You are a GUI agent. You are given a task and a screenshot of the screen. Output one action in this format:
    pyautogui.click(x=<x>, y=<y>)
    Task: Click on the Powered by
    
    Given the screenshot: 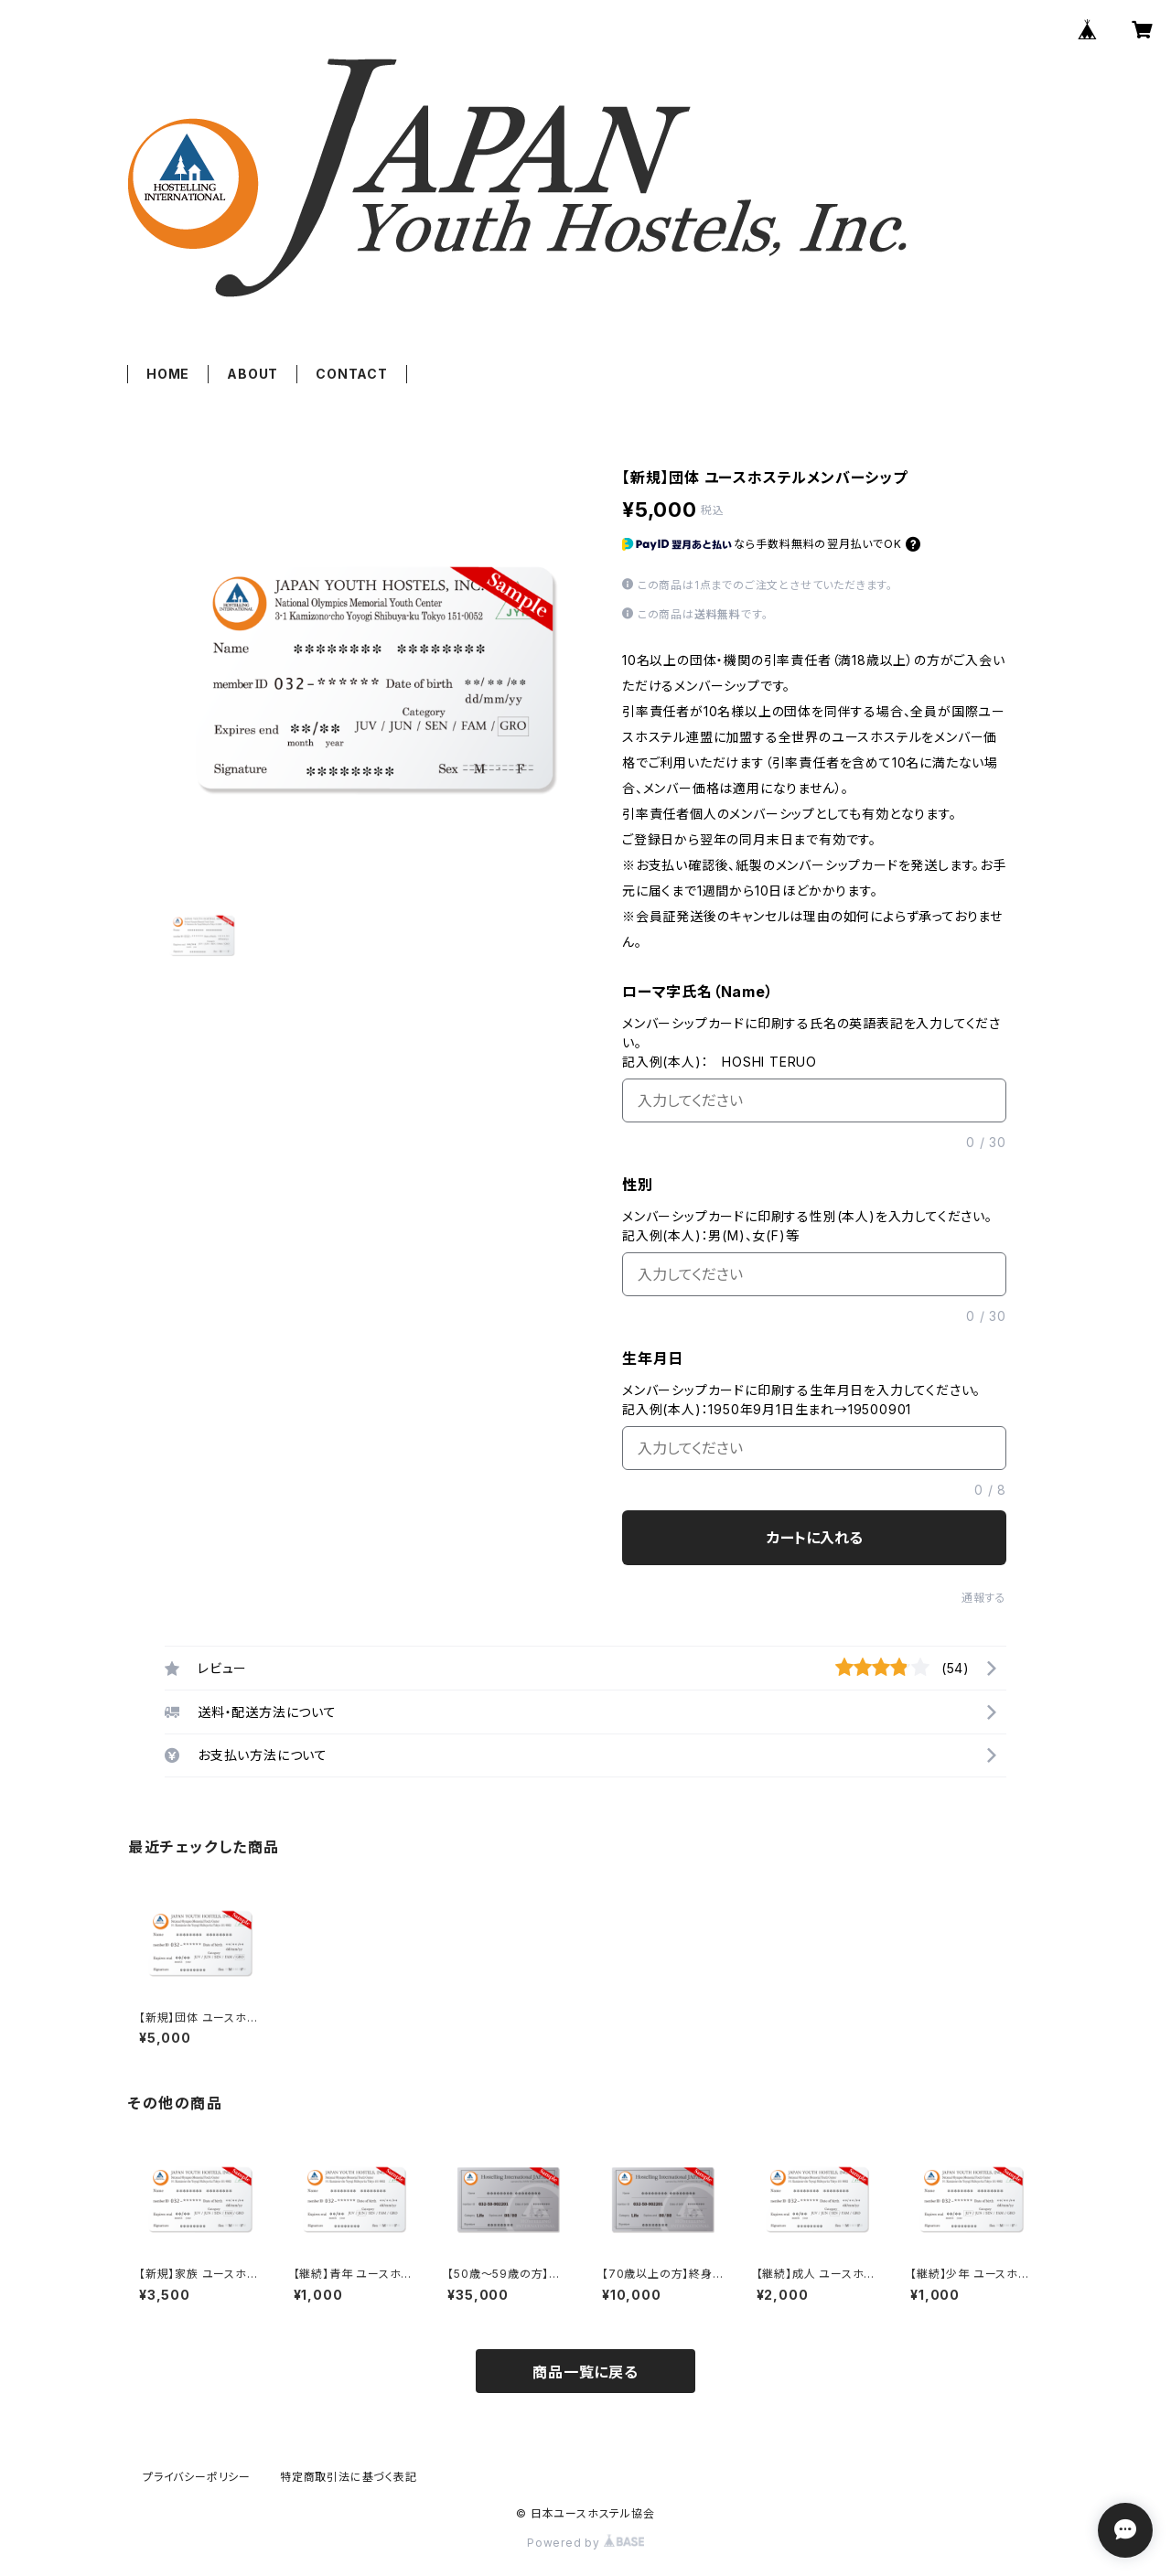 What is the action you would take?
    pyautogui.click(x=585, y=2542)
    